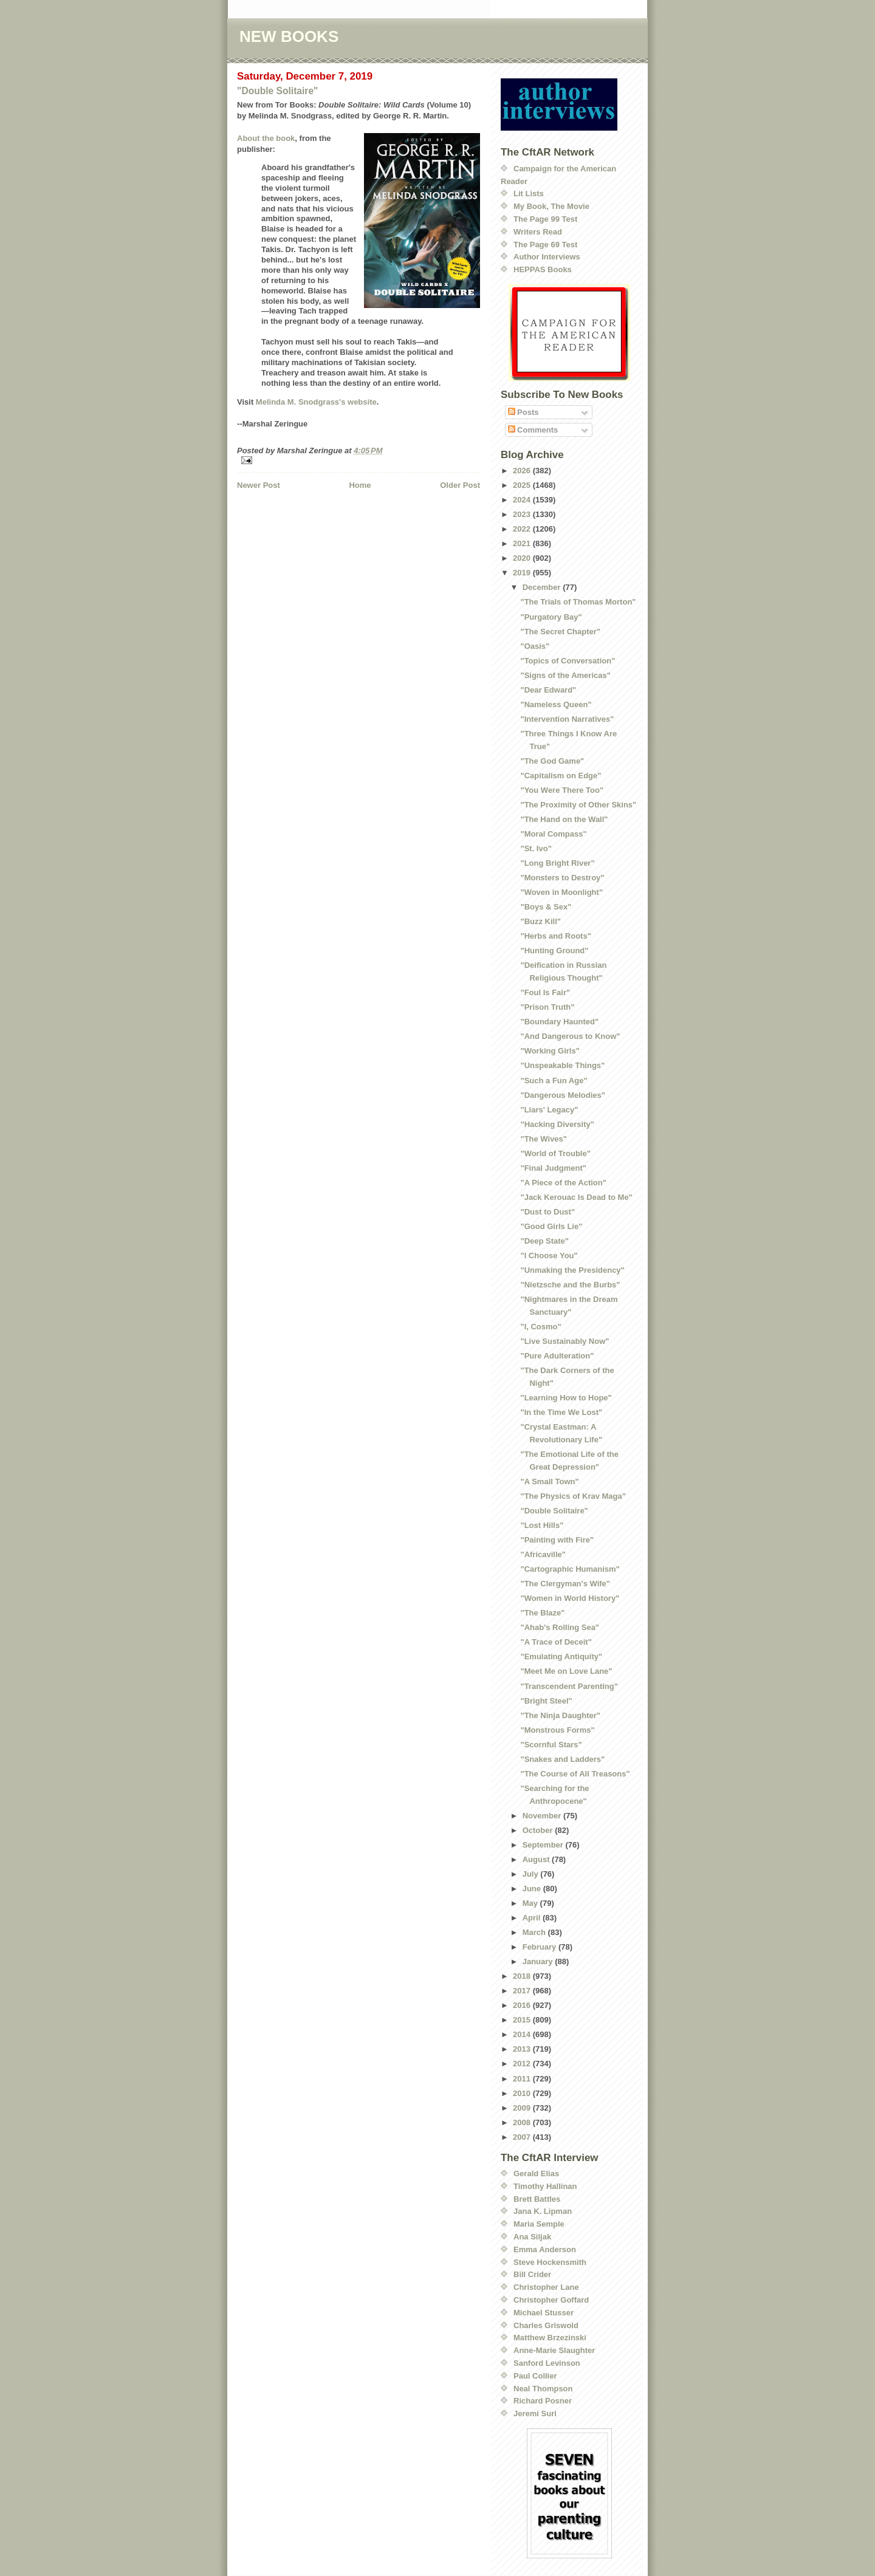 This screenshot has height=2576, width=875. I want to click on March, so click(535, 1932).